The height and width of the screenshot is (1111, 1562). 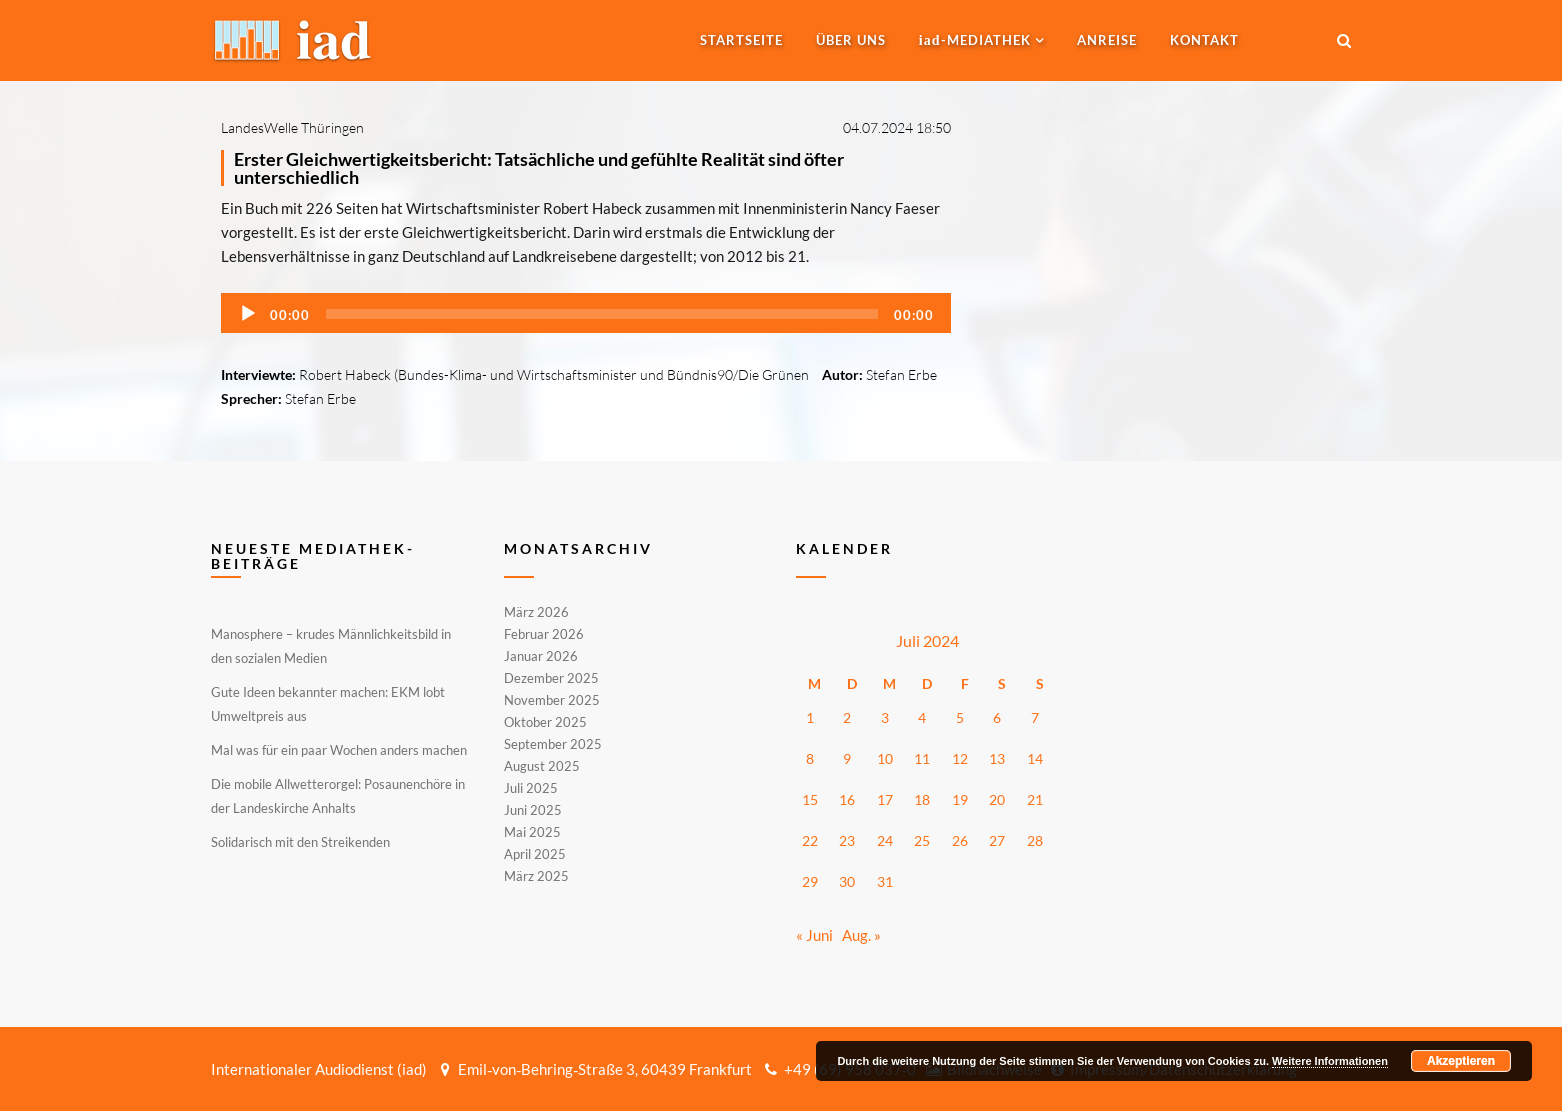 What do you see at coordinates (847, 717) in the screenshot?
I see `2 [Beiträge veröffentlicht am 2. July 2024]` at bounding box center [847, 717].